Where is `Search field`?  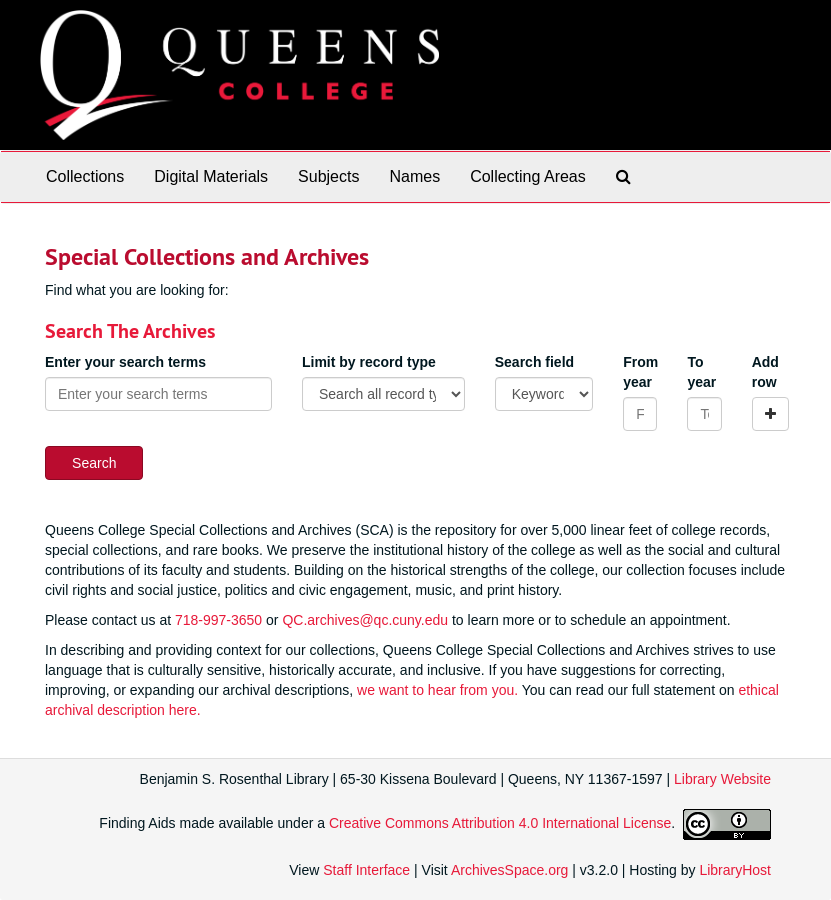 Search field is located at coordinates (534, 362).